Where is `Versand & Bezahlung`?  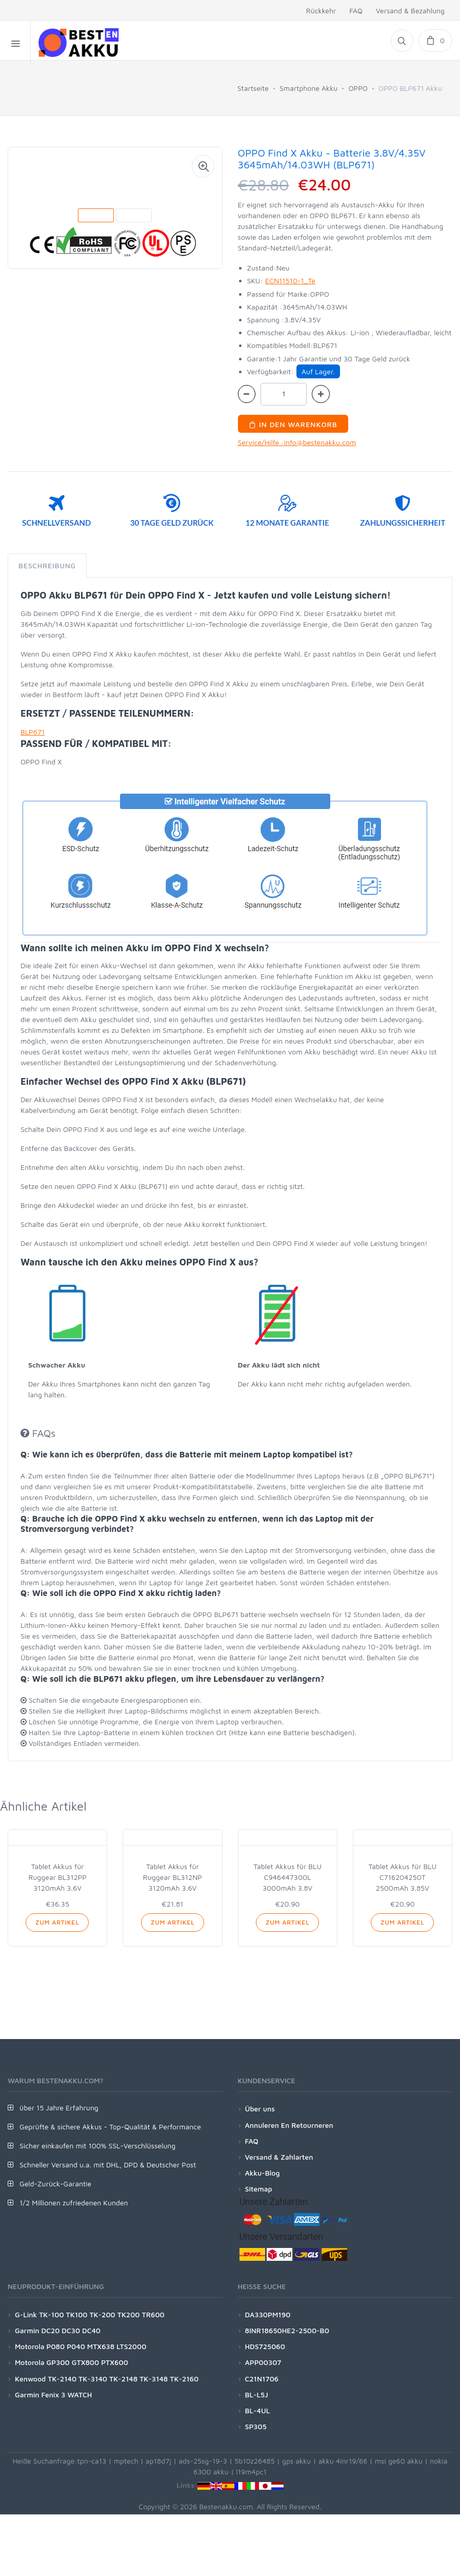
Versand & Bezahlung is located at coordinates (410, 10).